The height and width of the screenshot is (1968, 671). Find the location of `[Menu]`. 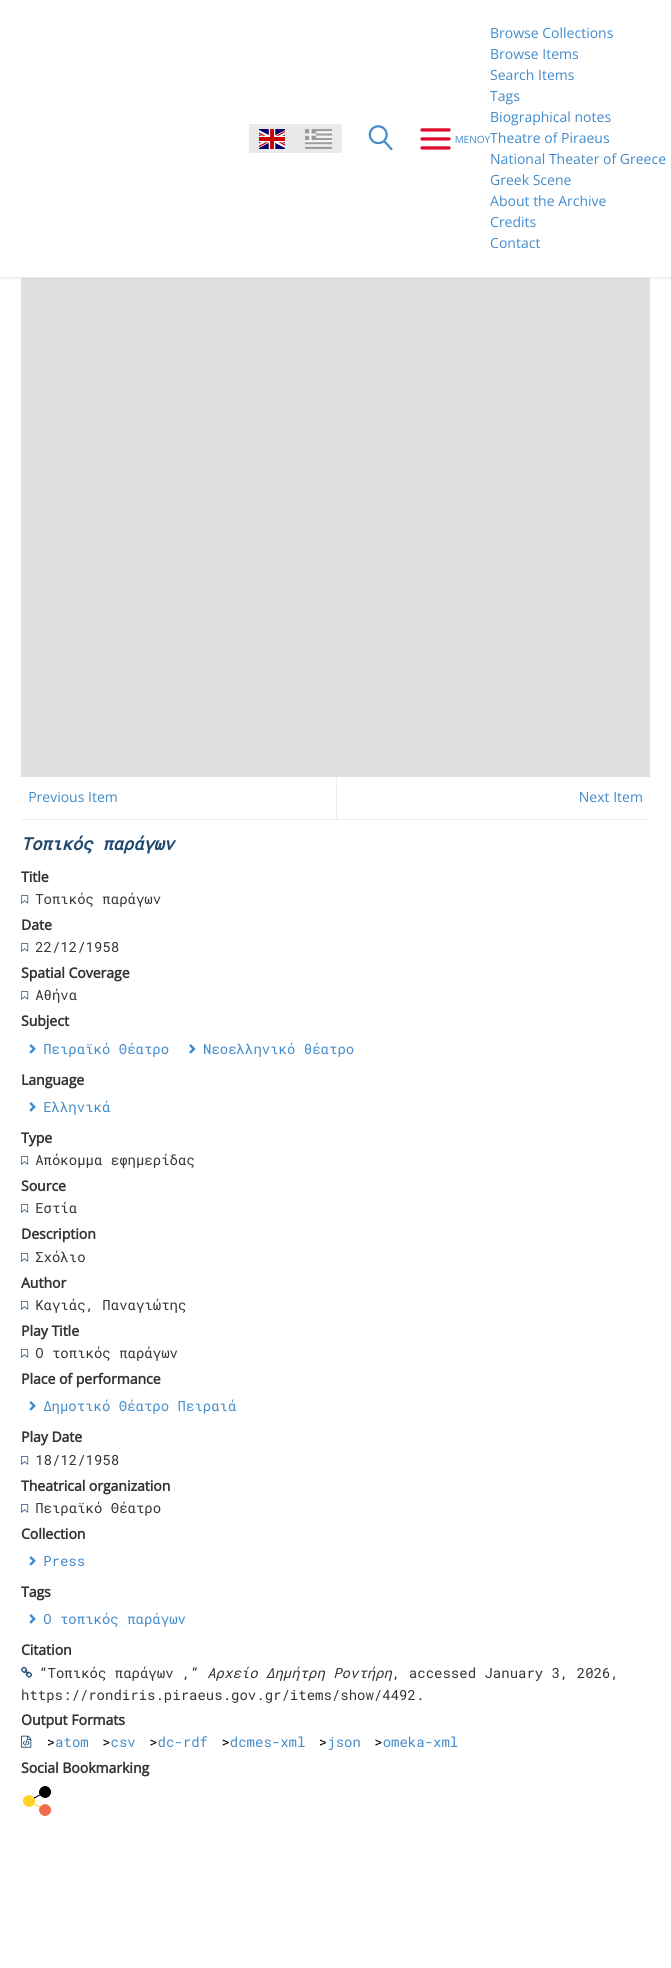

[Menu] is located at coordinates (447, 139).